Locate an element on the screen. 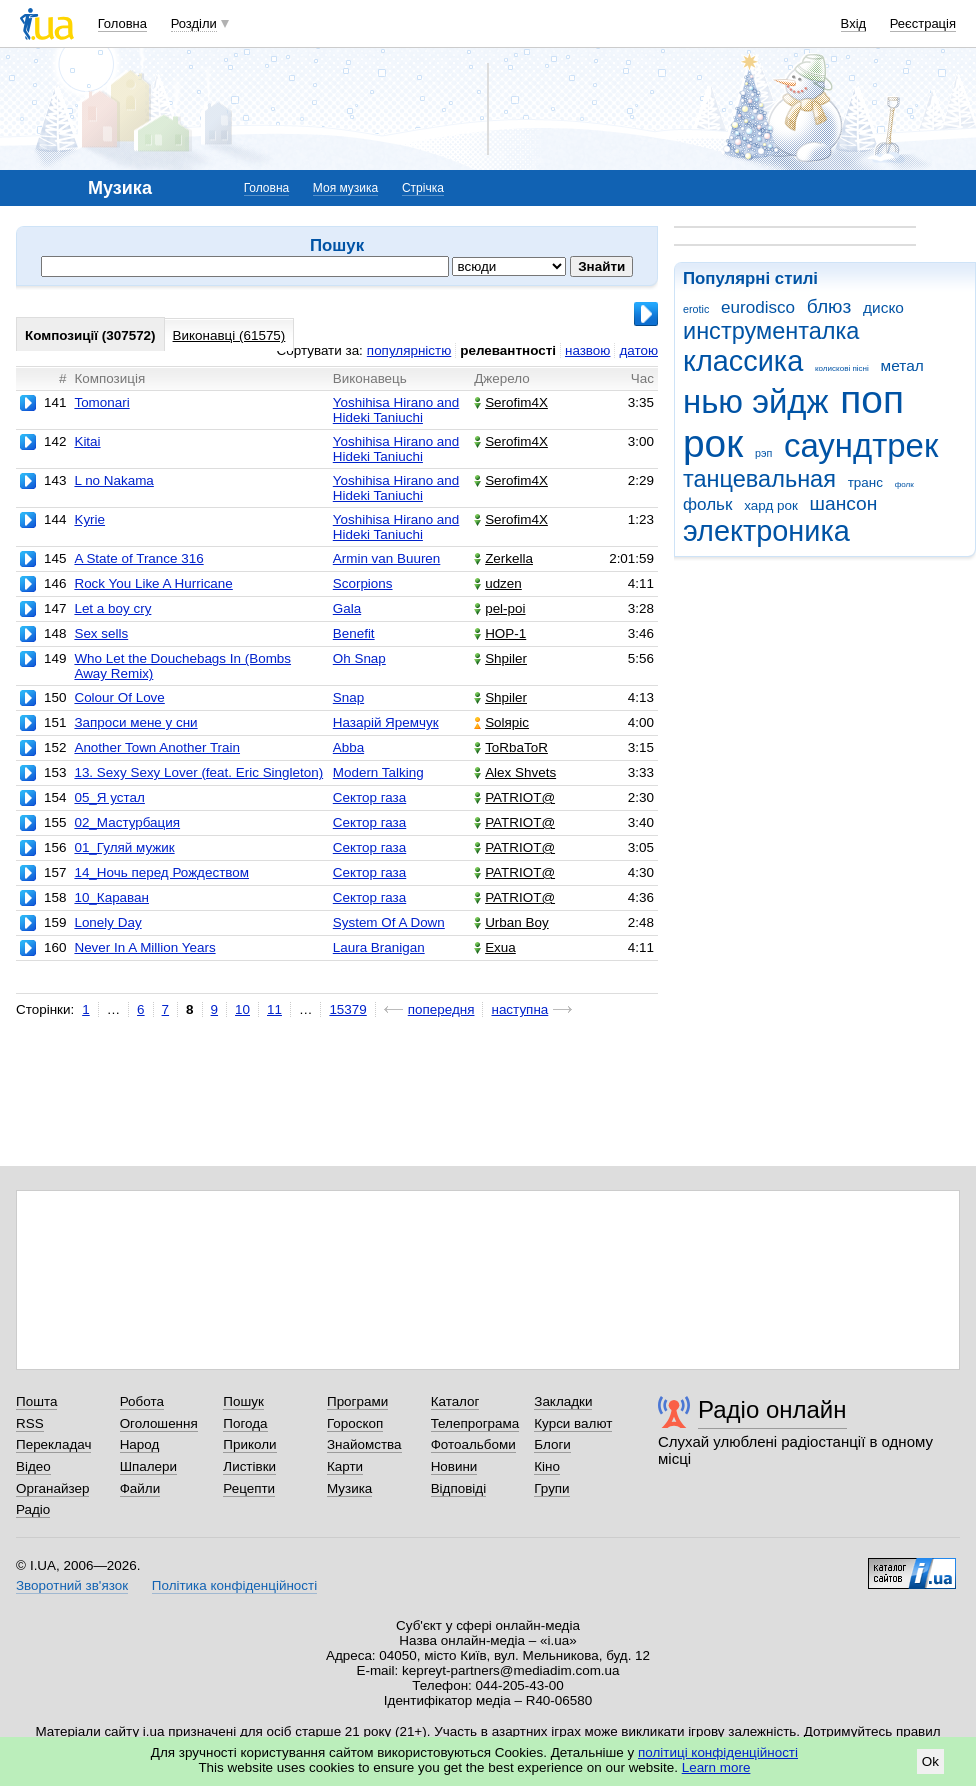  рэп is located at coordinates (763, 453).